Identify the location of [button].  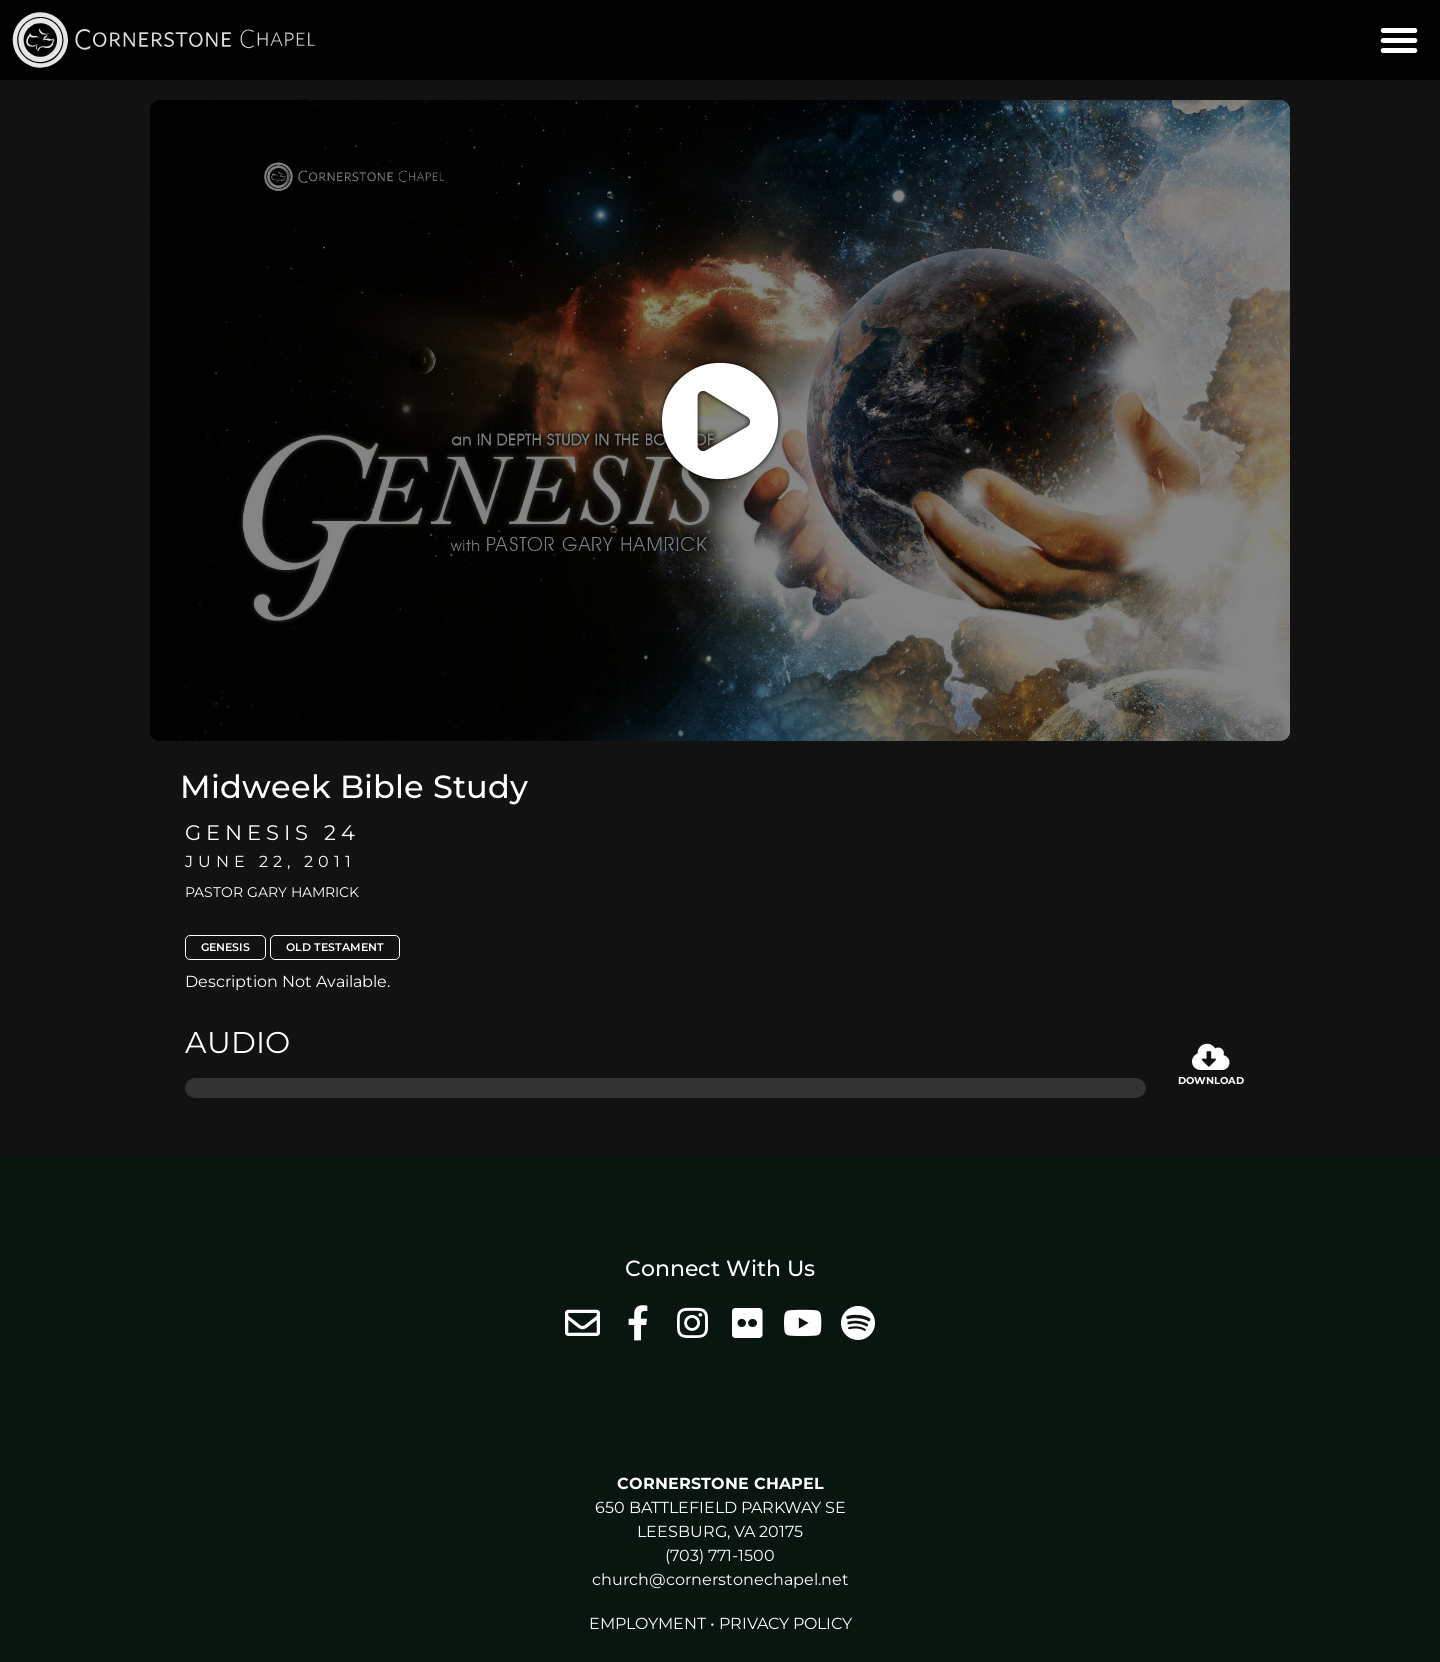
(1399, 40).